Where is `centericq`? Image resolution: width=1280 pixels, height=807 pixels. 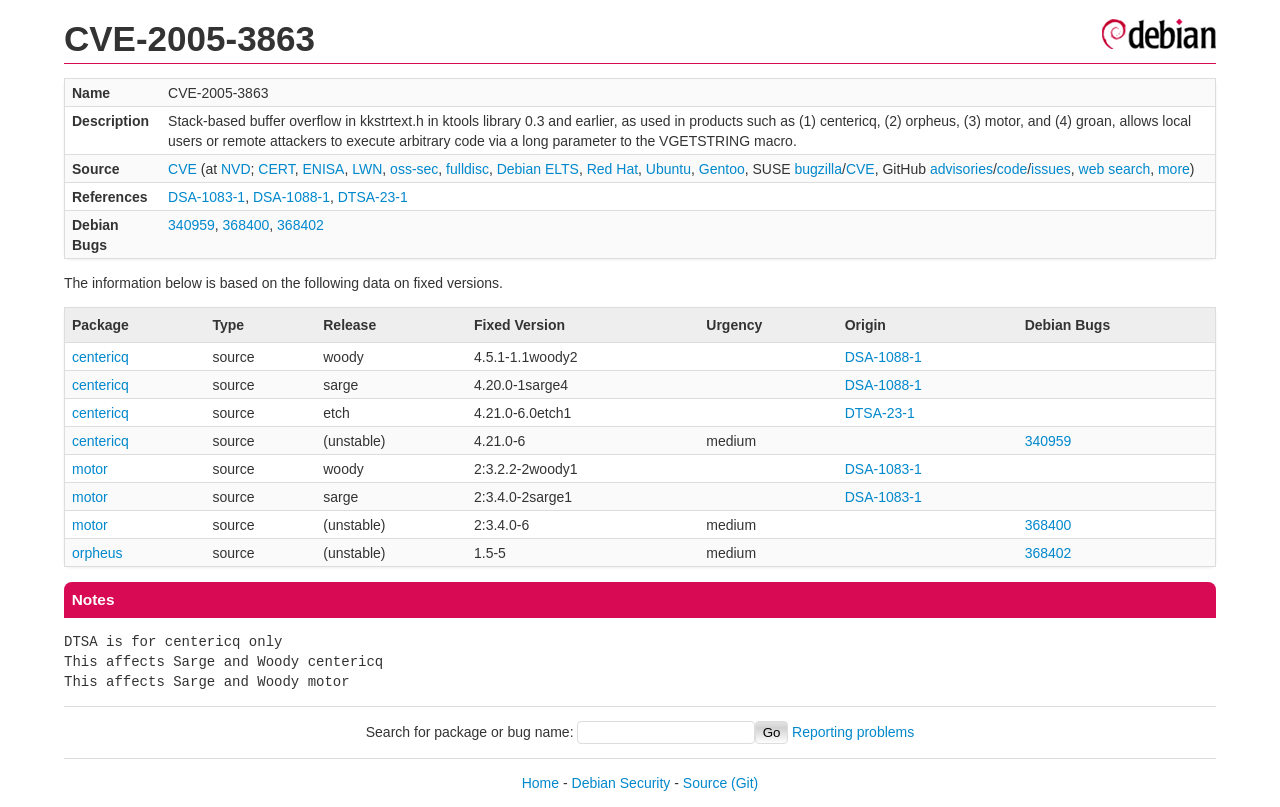
centericq is located at coordinates (100, 357).